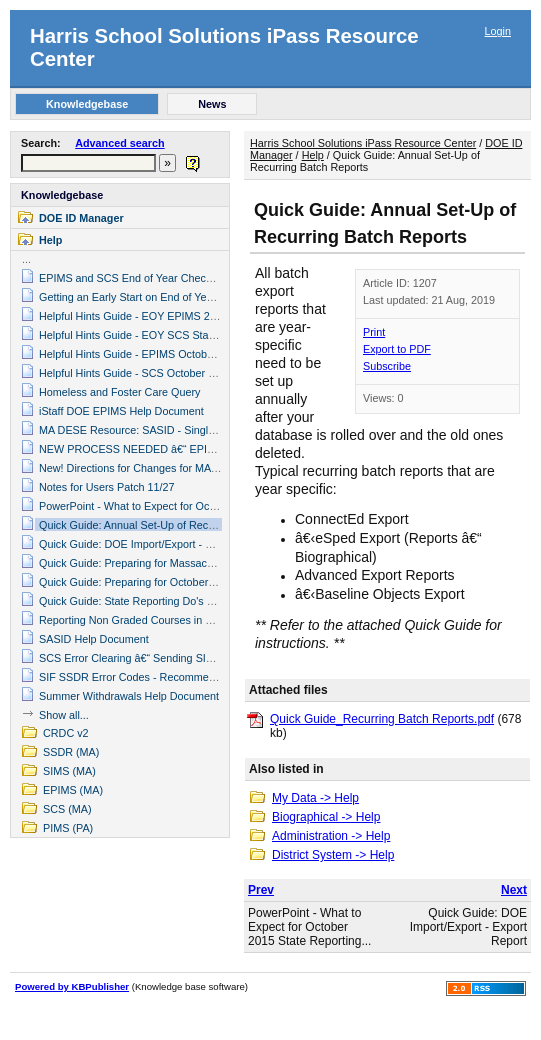 The height and width of the screenshot is (1040, 541). I want to click on EPIMS and SCS End of Year Check List, so click(135, 278).